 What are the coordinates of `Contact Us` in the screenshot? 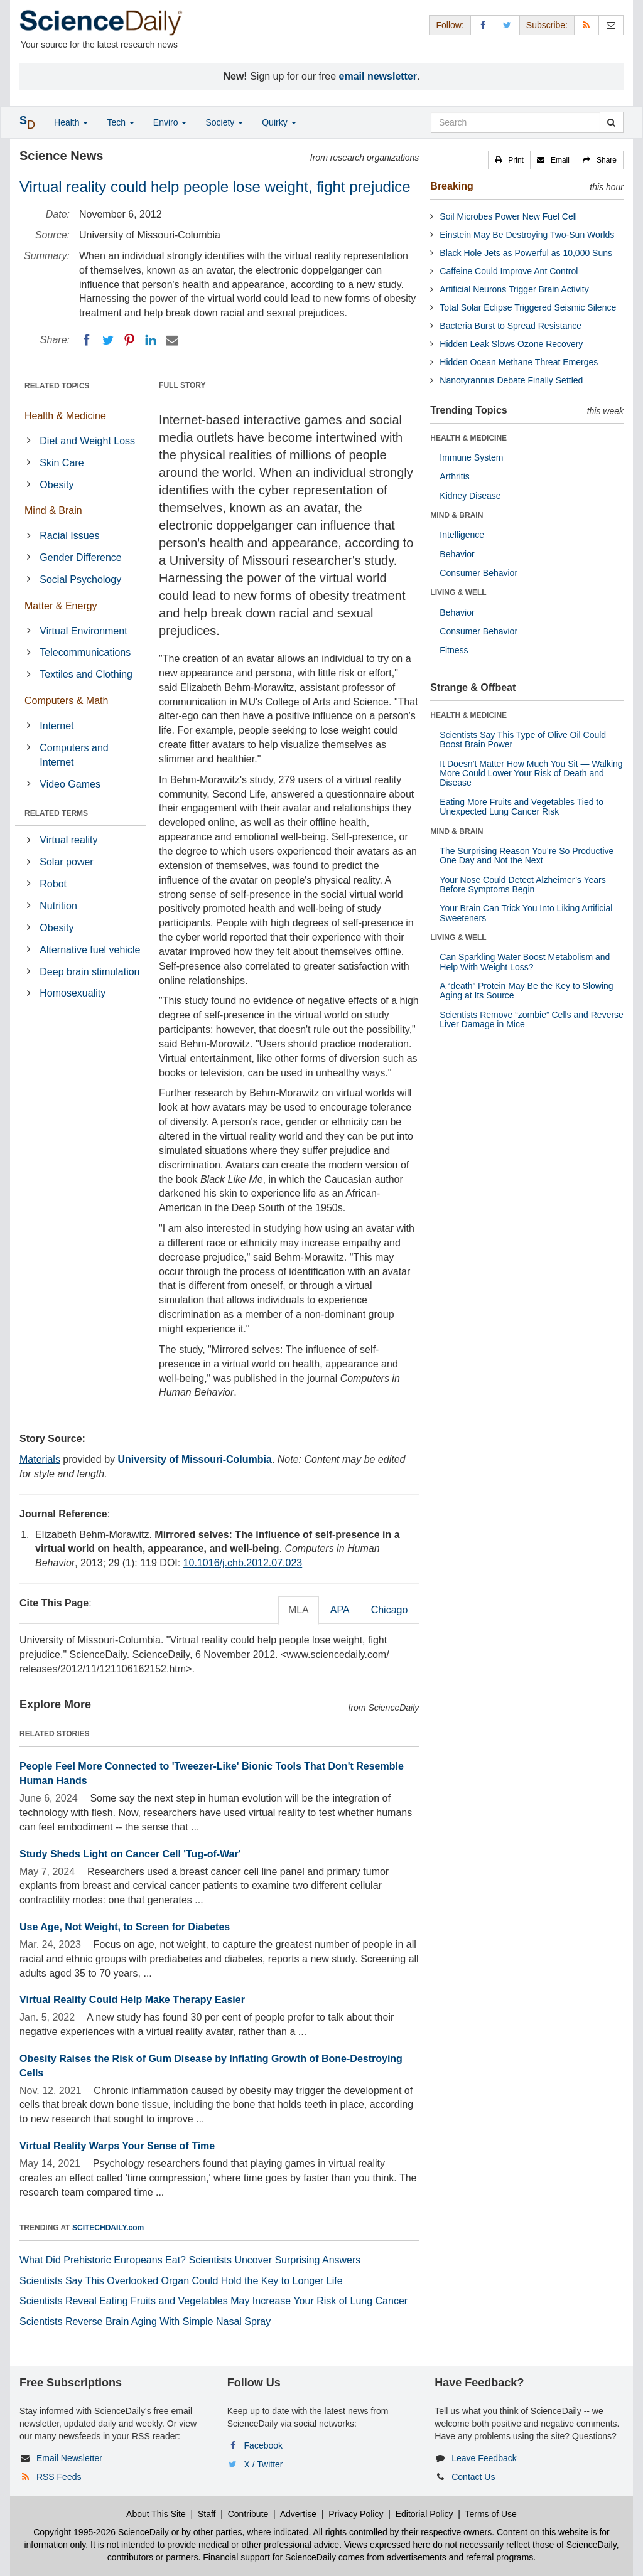 It's located at (473, 2477).